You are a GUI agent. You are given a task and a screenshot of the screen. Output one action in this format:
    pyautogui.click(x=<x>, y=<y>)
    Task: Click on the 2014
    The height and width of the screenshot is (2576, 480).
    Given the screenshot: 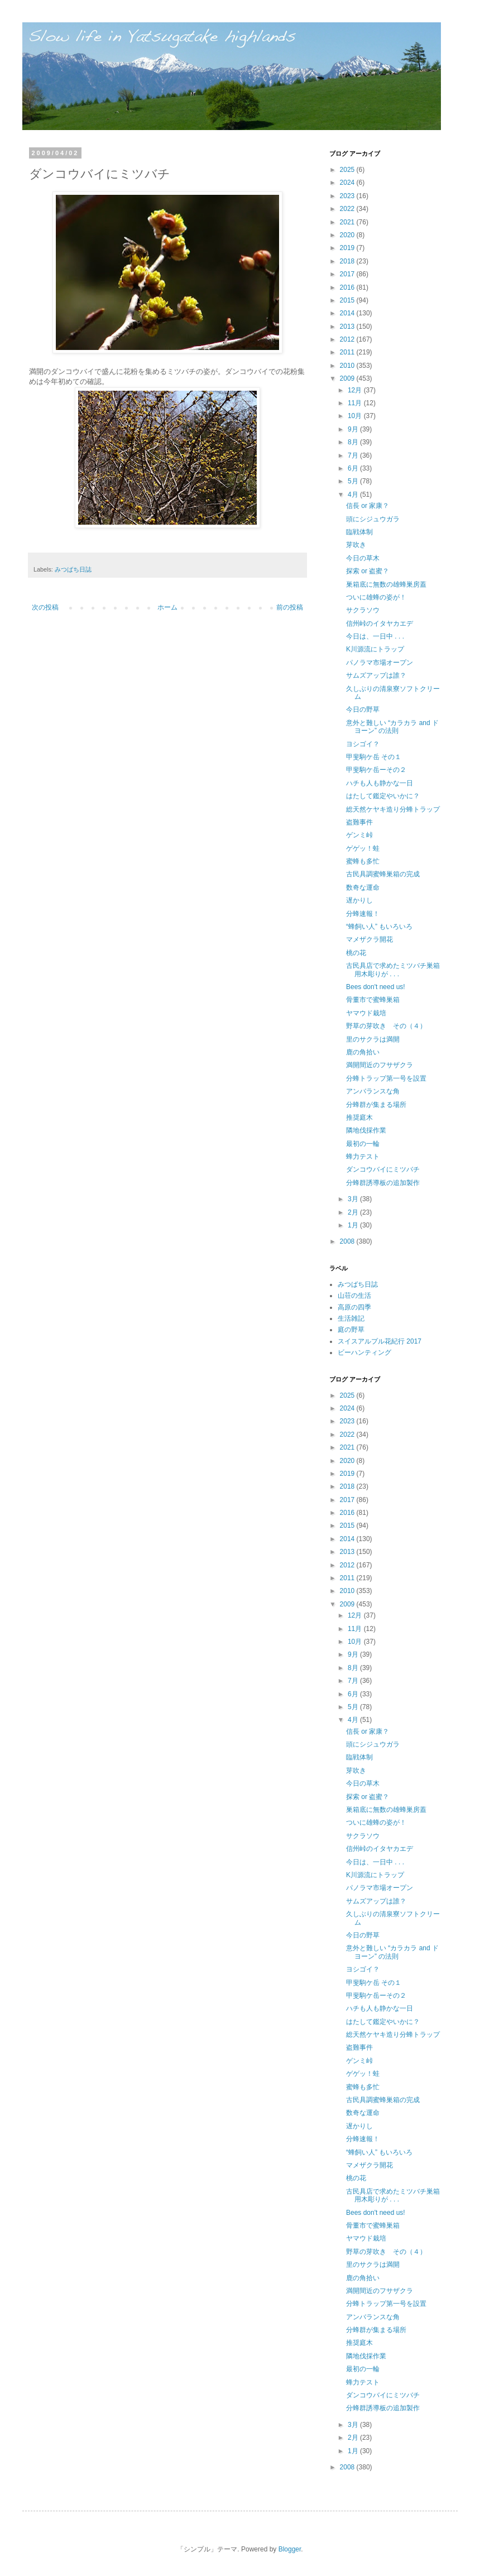 What is the action you would take?
    pyautogui.click(x=348, y=313)
    